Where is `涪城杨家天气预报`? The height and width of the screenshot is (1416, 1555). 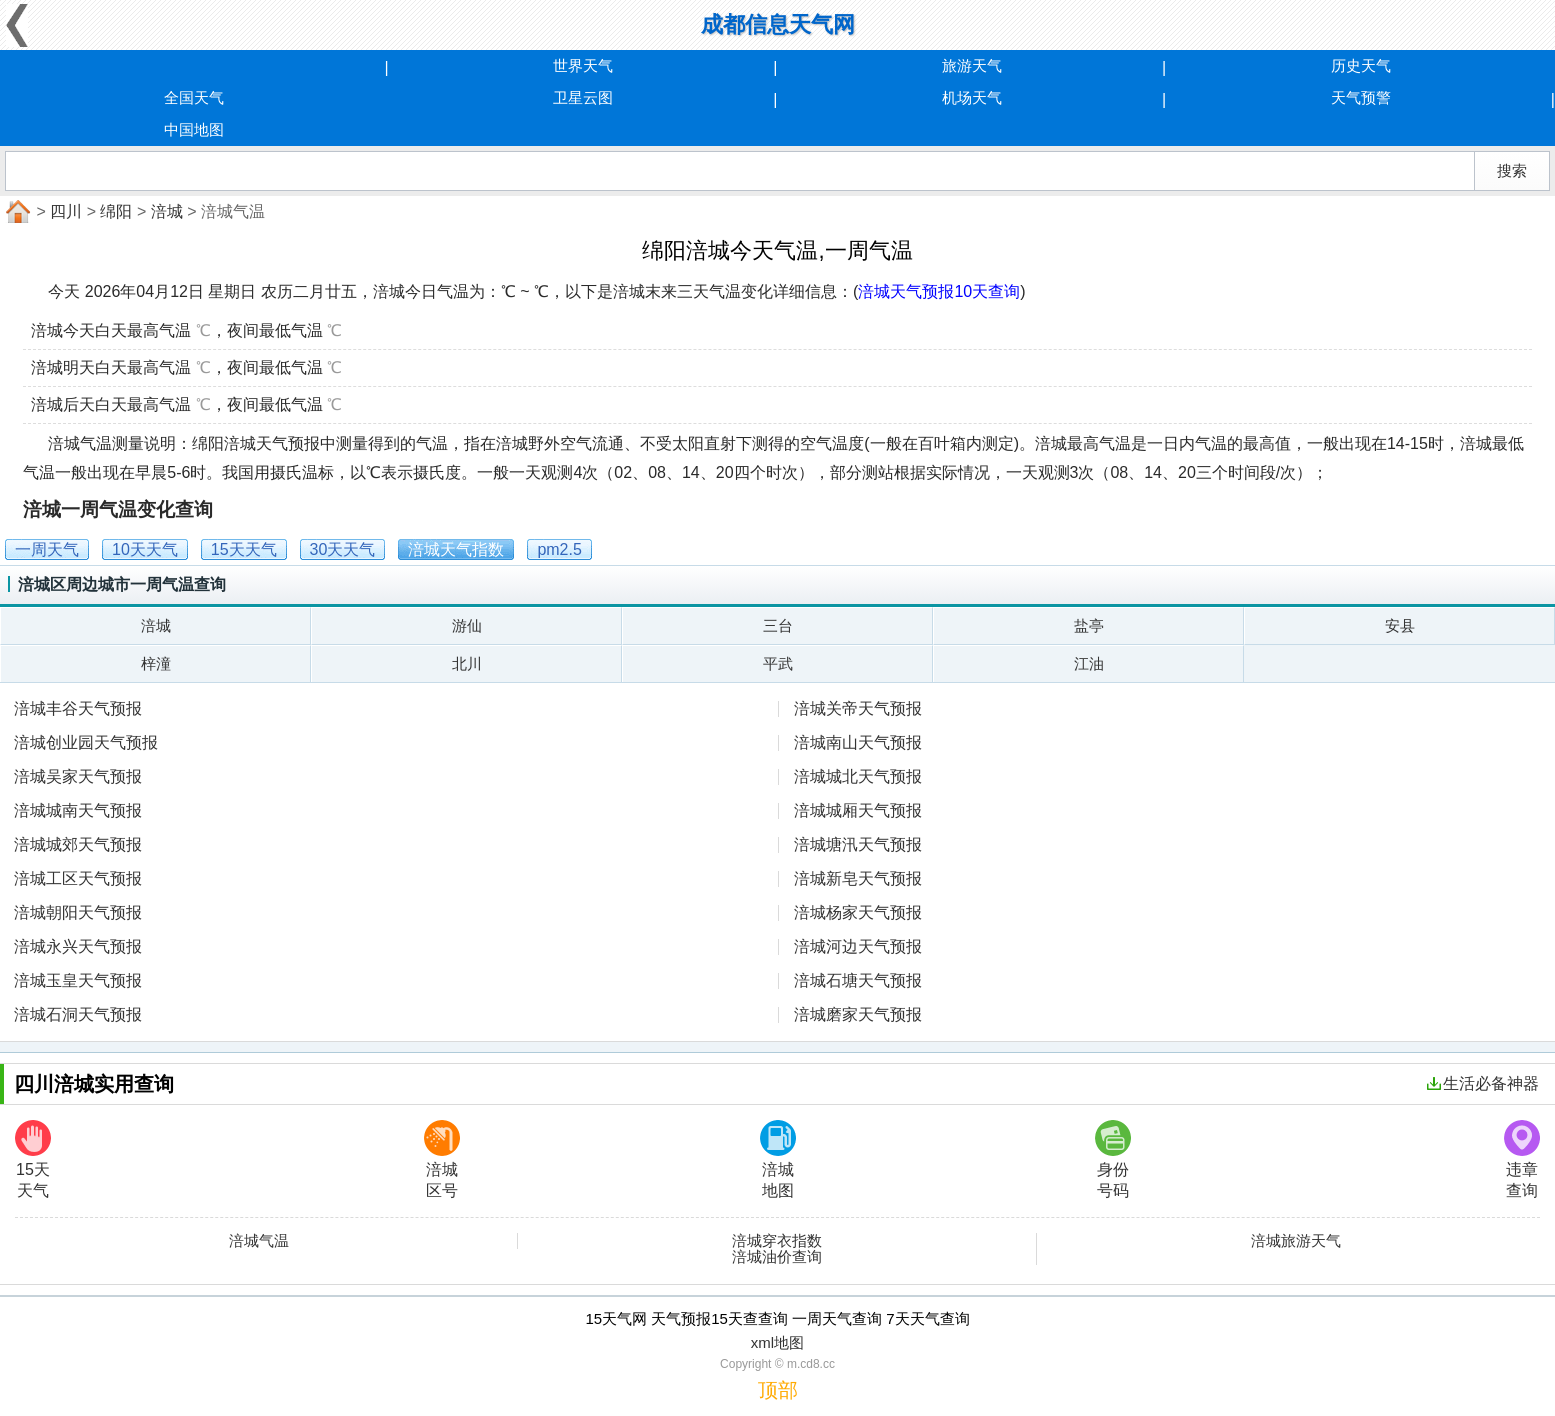 涪城杨家天气预报 is located at coordinates (858, 912).